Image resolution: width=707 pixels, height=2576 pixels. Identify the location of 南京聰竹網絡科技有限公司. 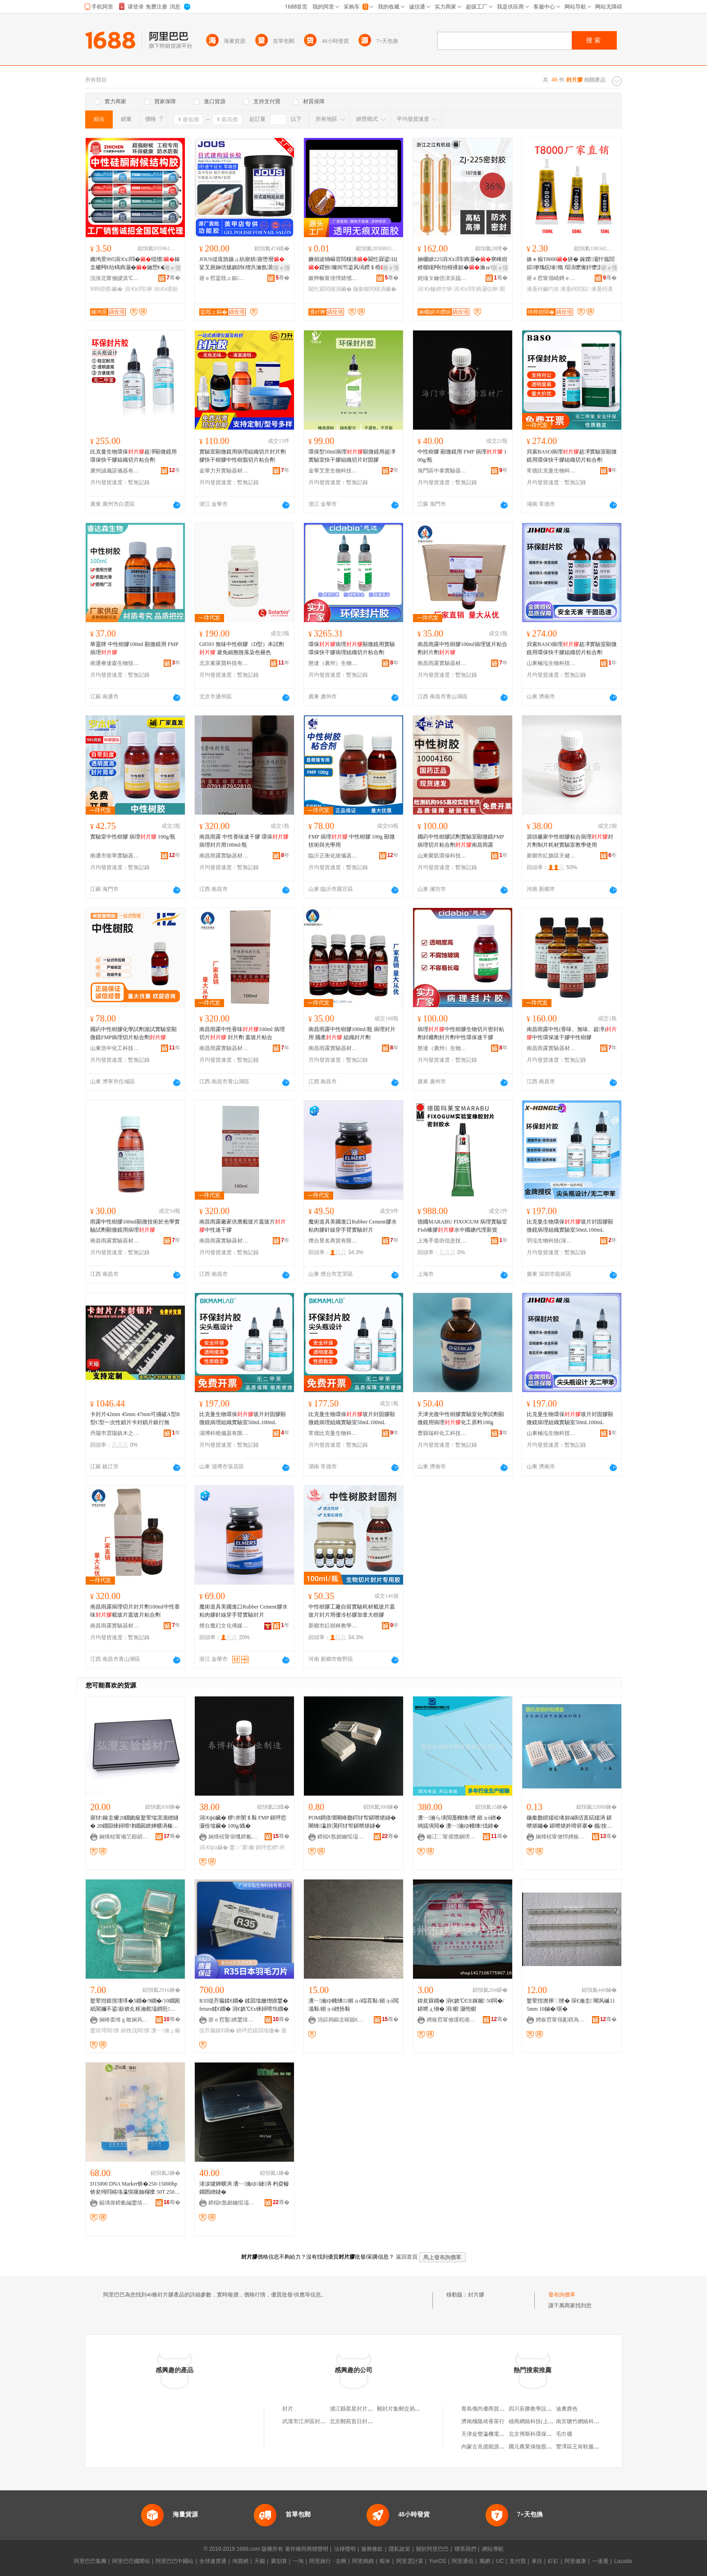
(588, 2421).